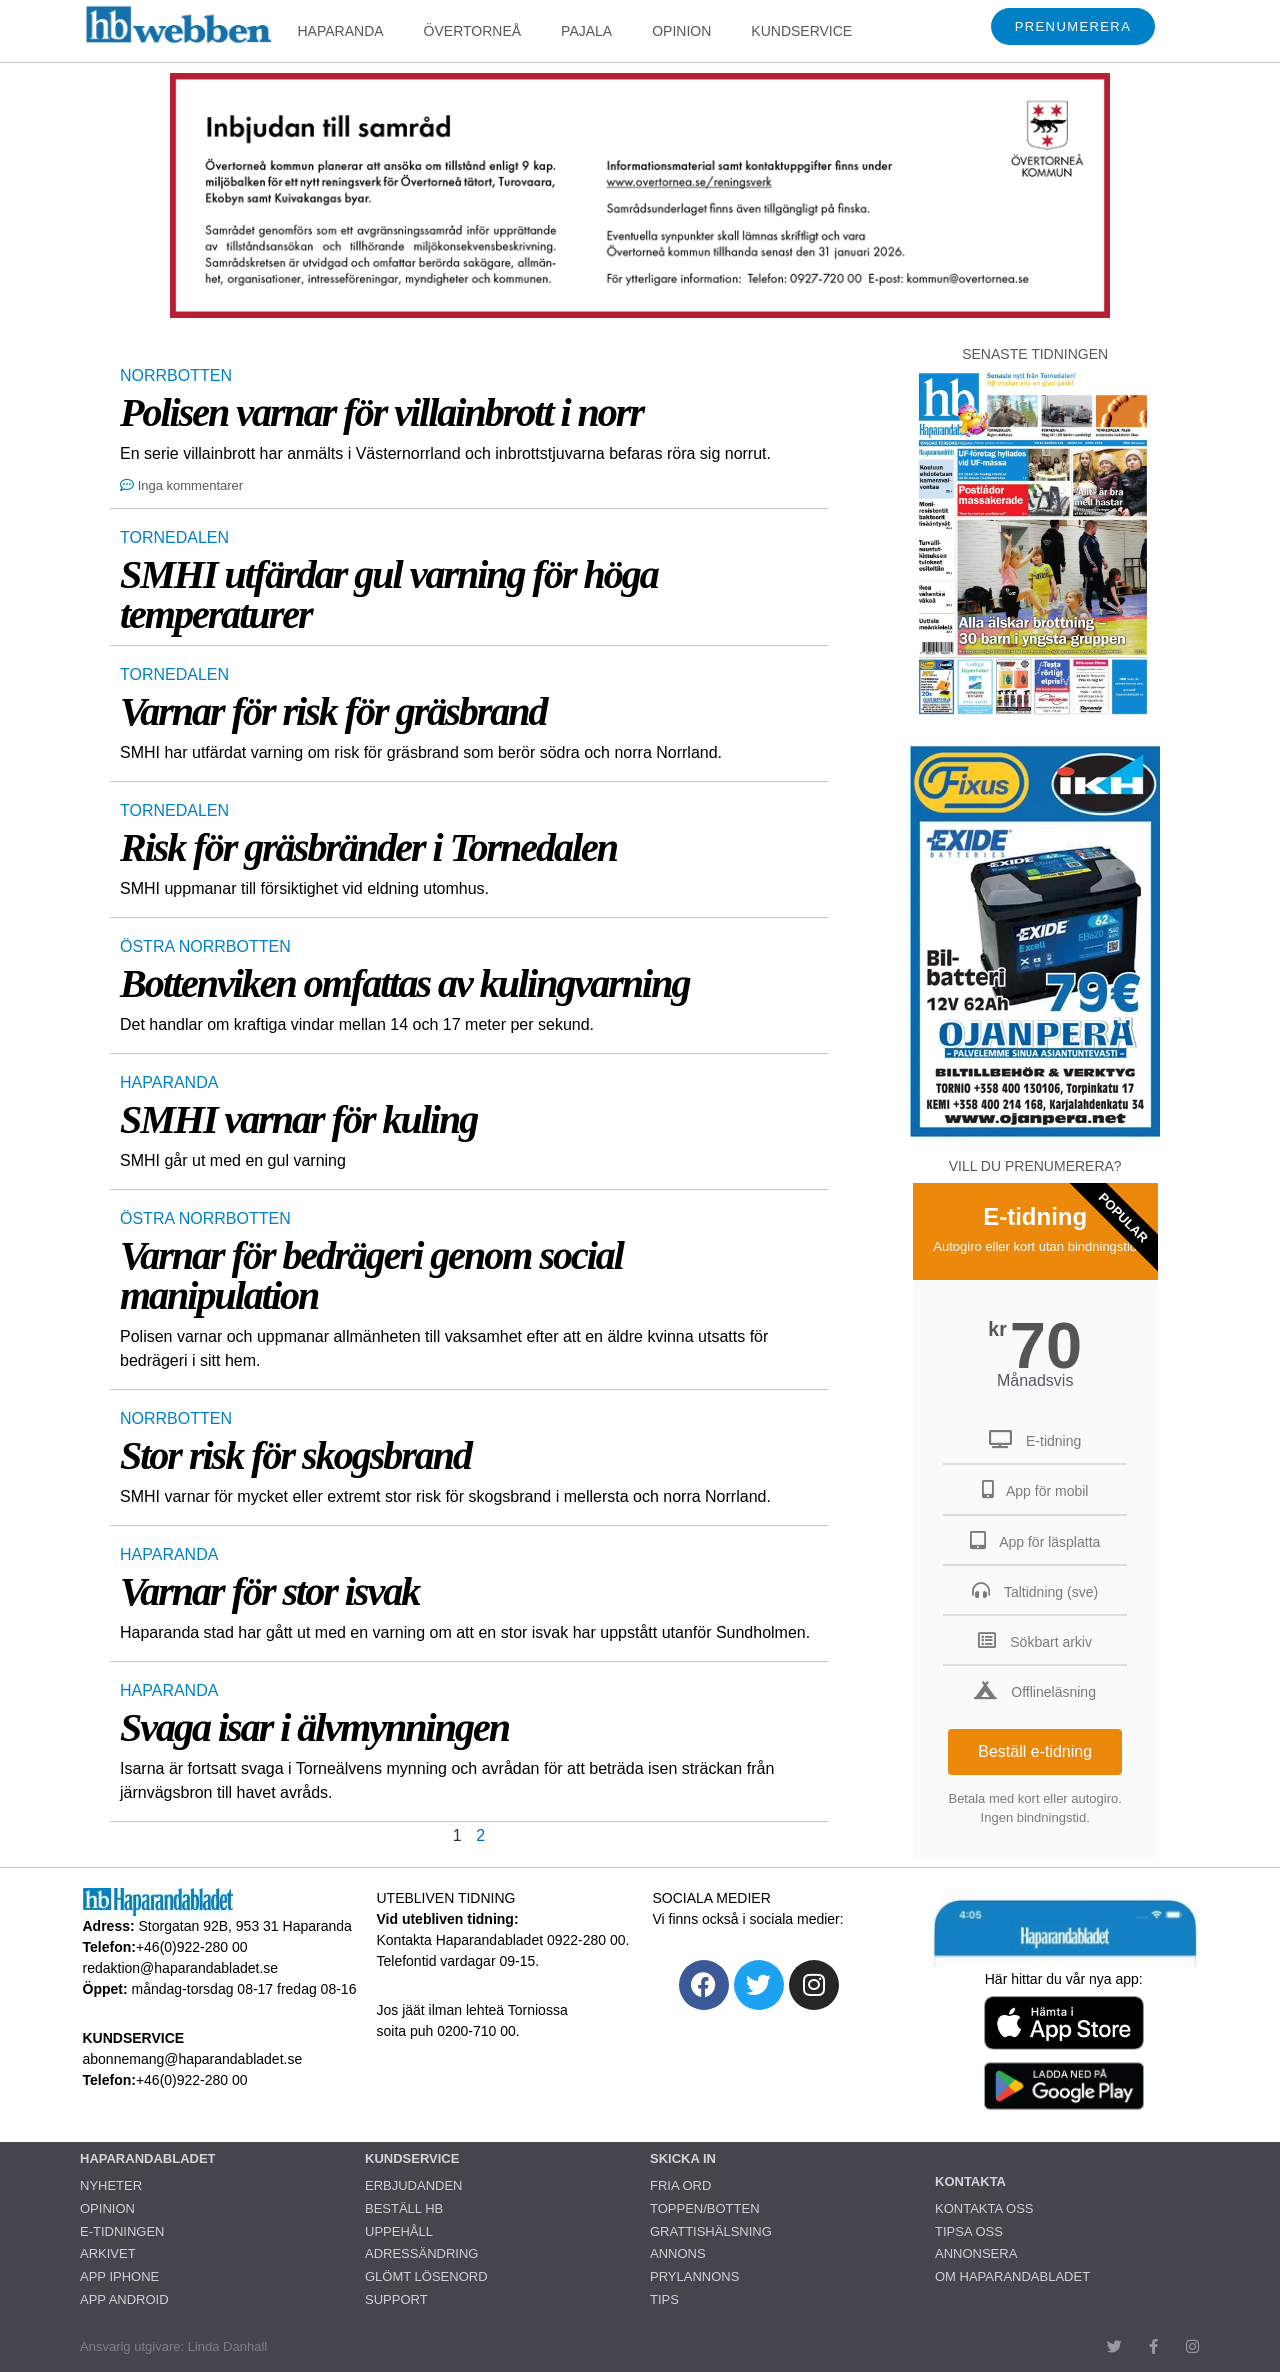 This screenshot has width=1280, height=2372. I want to click on [Ojanperä bilbatteri 79 euro], so click(1035, 1134).